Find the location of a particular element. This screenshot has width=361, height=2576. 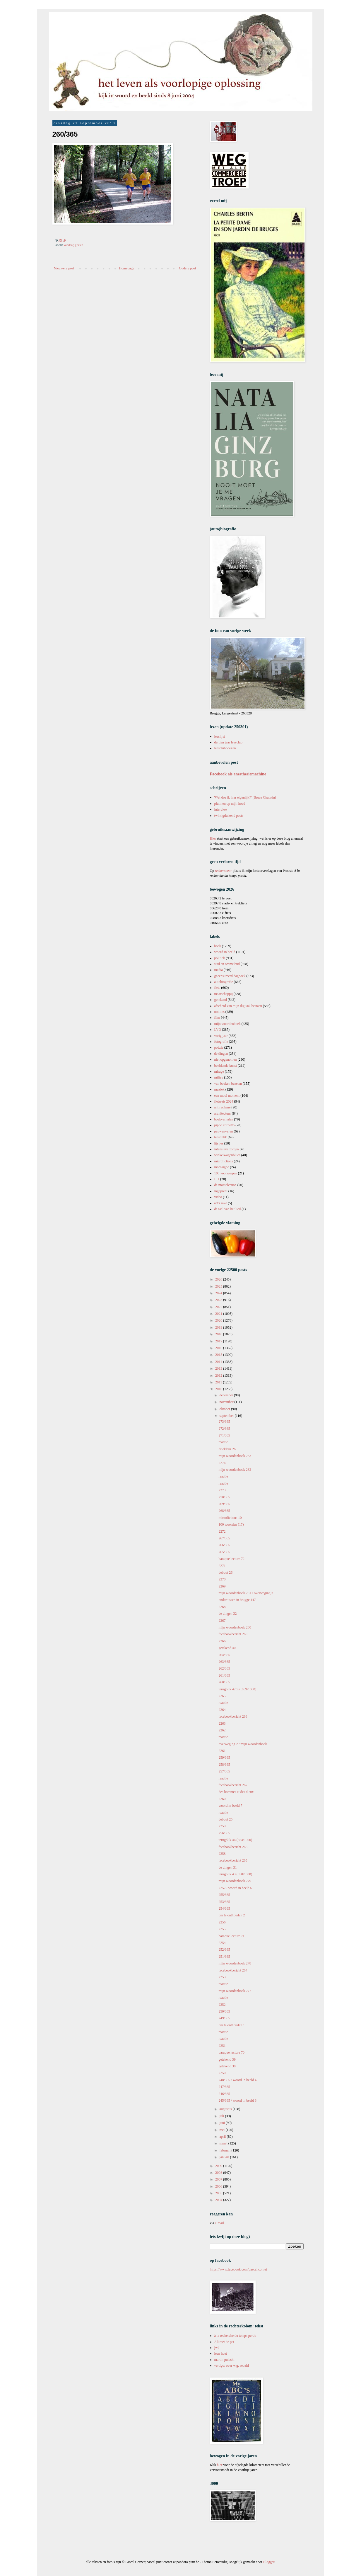

media is located at coordinates (218, 970).